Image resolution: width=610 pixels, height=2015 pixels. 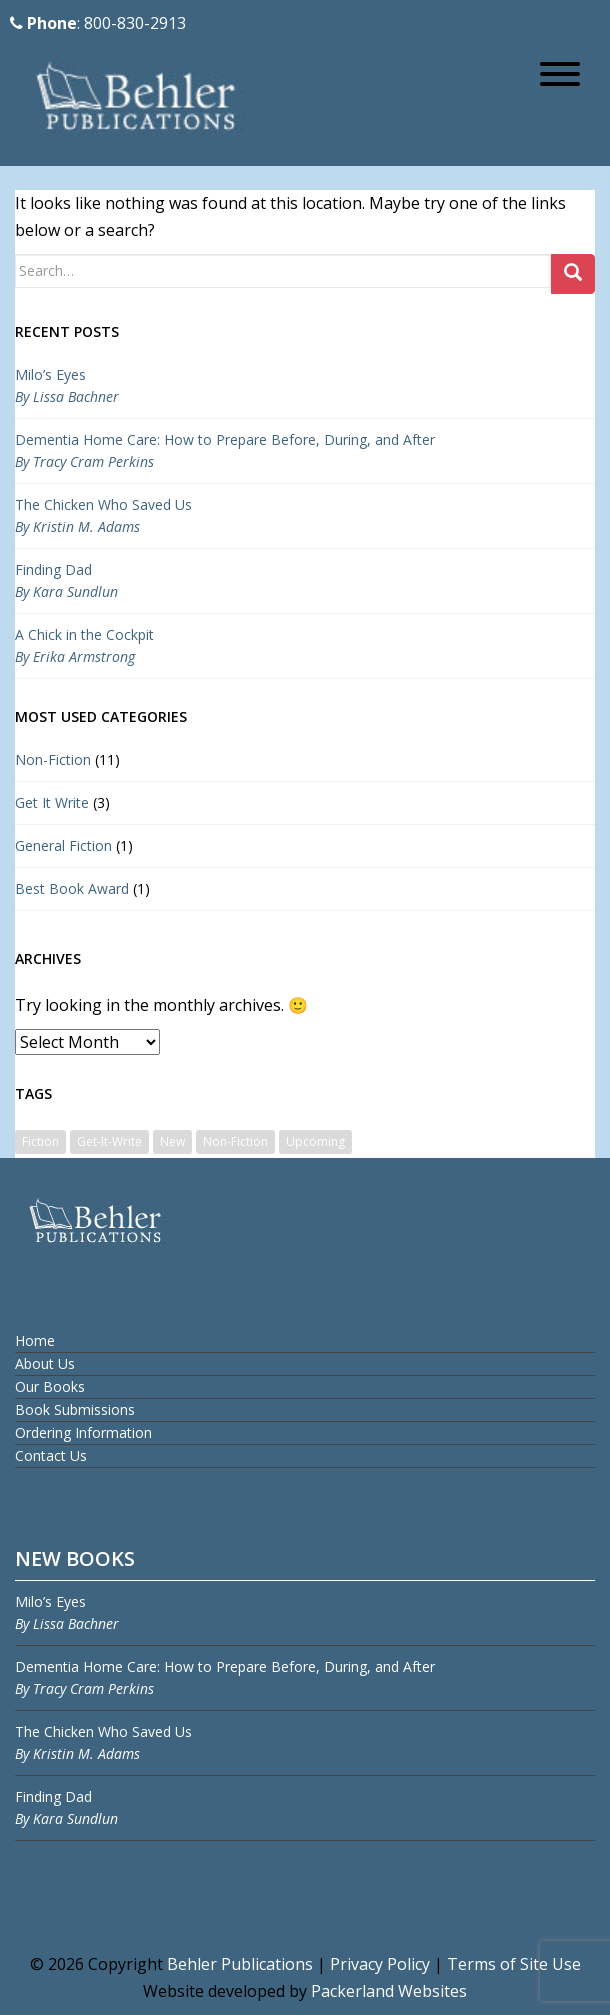 What do you see at coordinates (51, 1455) in the screenshot?
I see `Contact Us` at bounding box center [51, 1455].